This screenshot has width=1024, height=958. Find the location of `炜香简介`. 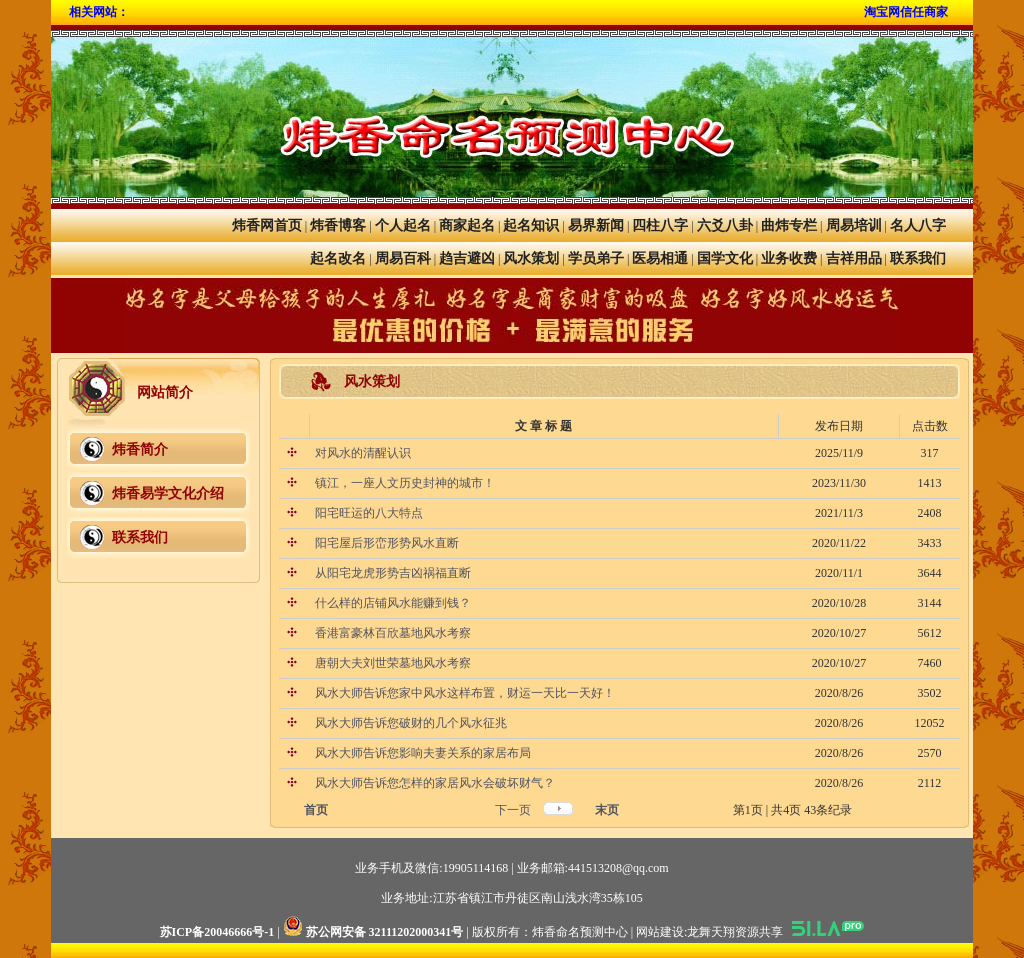

炜香简介 is located at coordinates (140, 449).